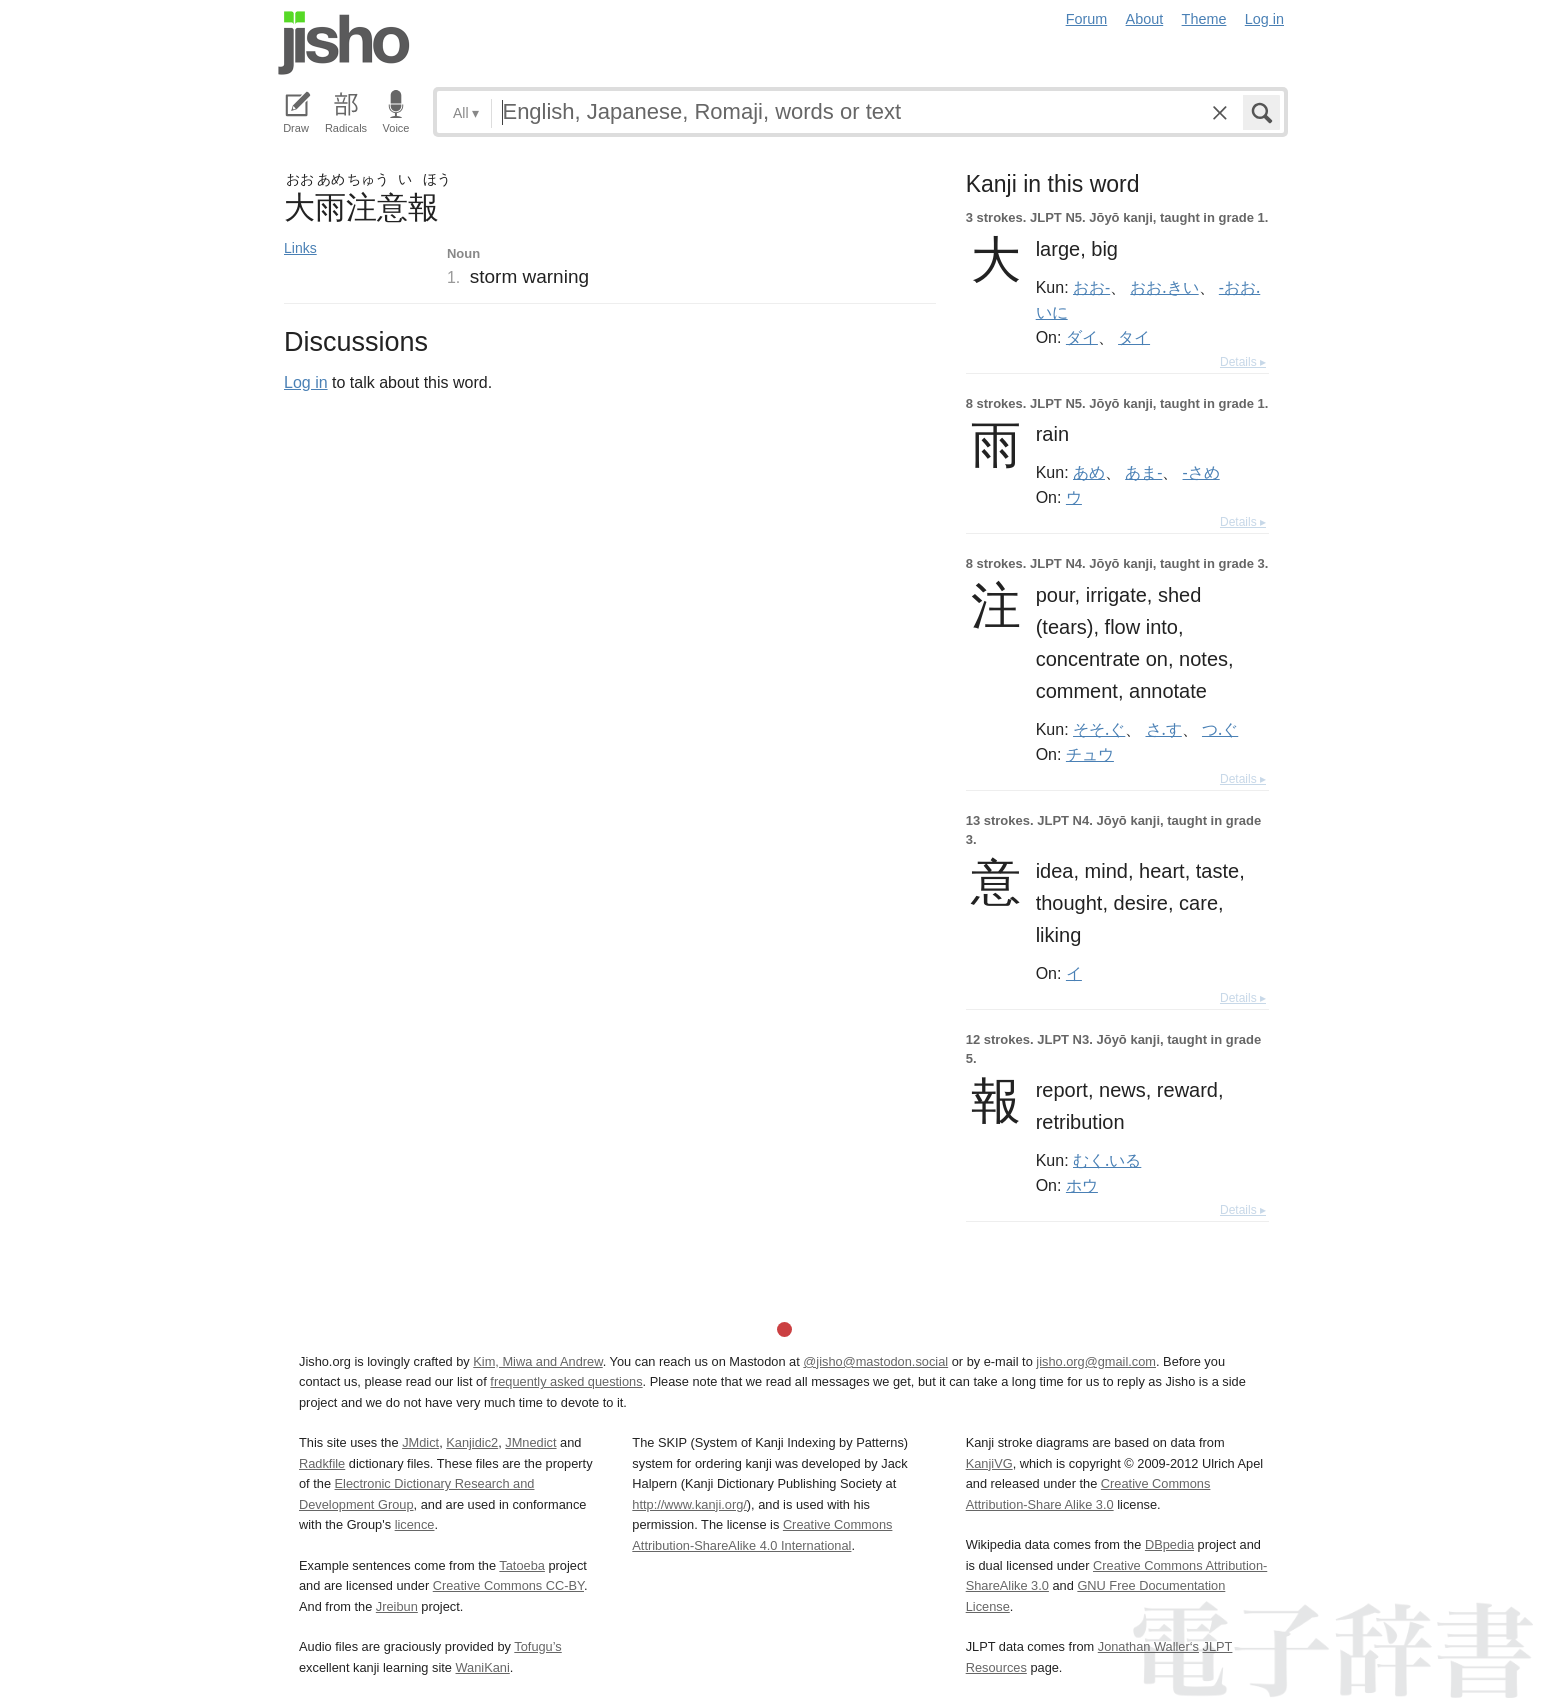 This screenshot has height=1698, width=1568. I want to click on そそ.ぐ, so click(1099, 729).